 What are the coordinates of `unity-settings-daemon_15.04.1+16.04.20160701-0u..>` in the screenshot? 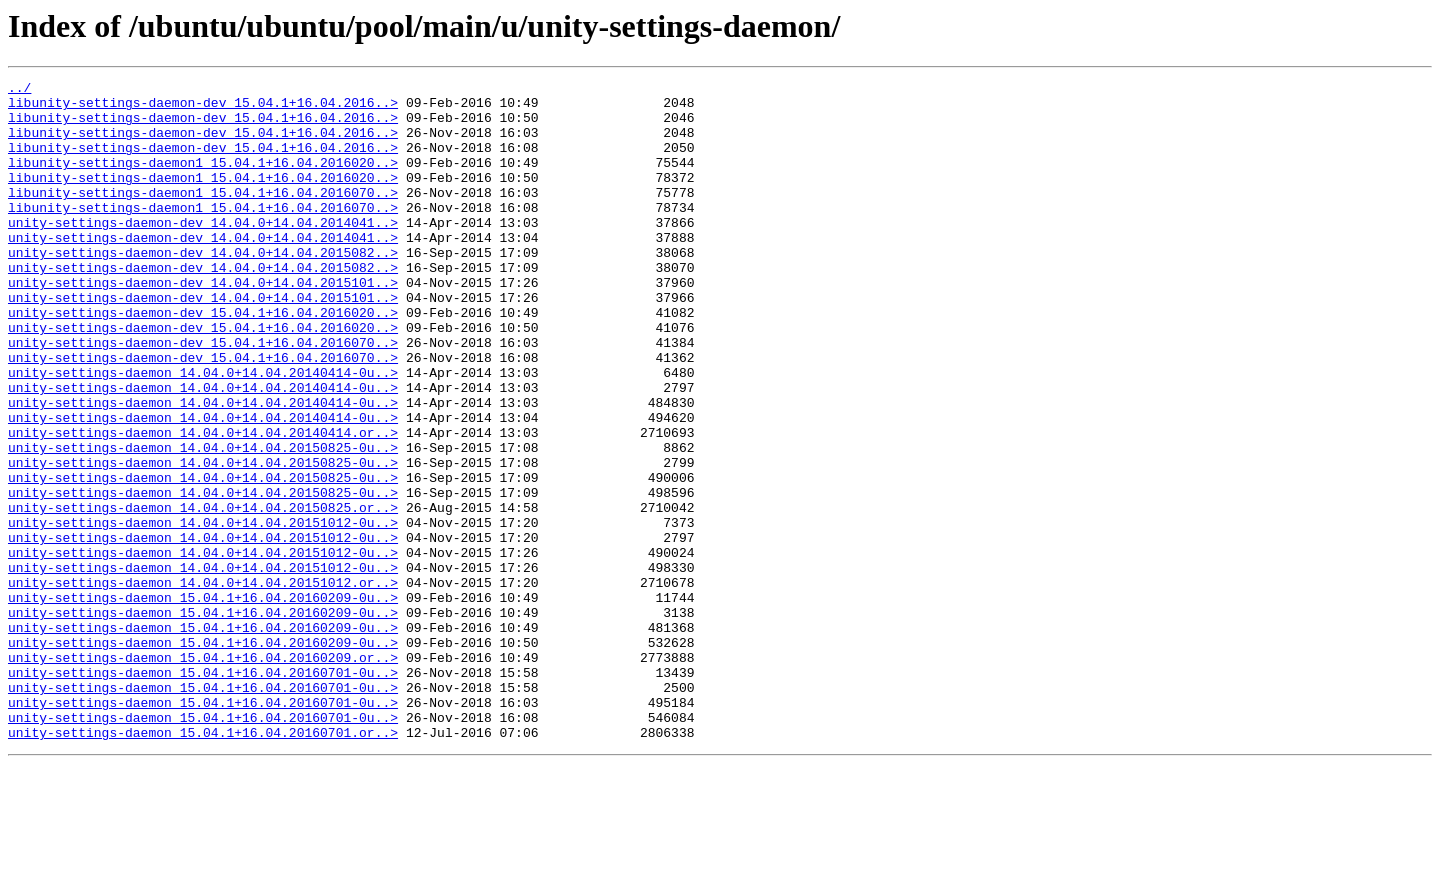 It's located at (203, 792).